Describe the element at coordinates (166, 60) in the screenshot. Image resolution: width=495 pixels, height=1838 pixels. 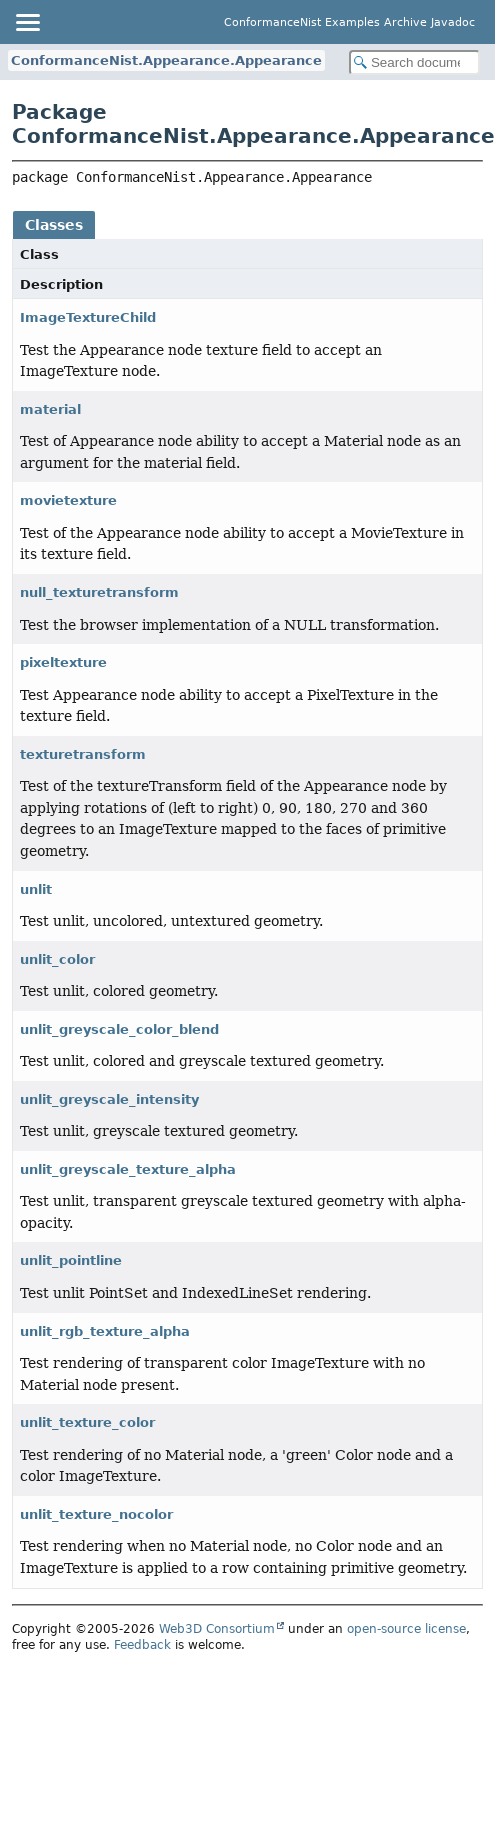
I see `ConformanceNist.Appearance.Appearance` at that location.